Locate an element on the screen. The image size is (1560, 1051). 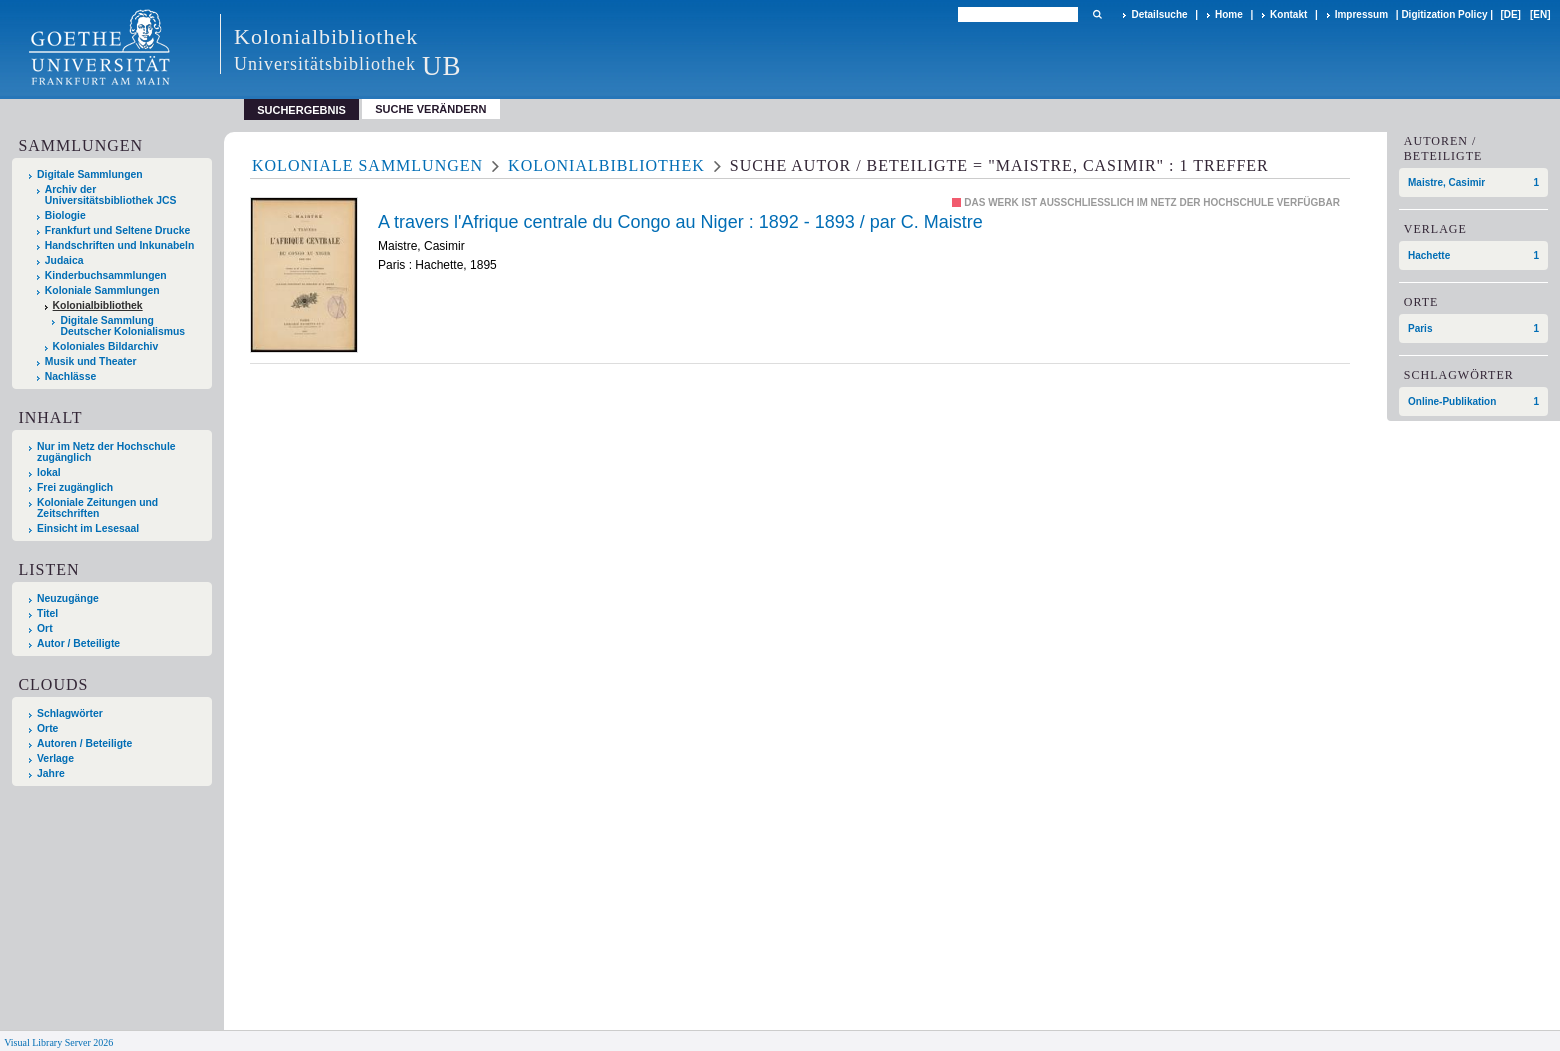
Orte is located at coordinates (47, 728).